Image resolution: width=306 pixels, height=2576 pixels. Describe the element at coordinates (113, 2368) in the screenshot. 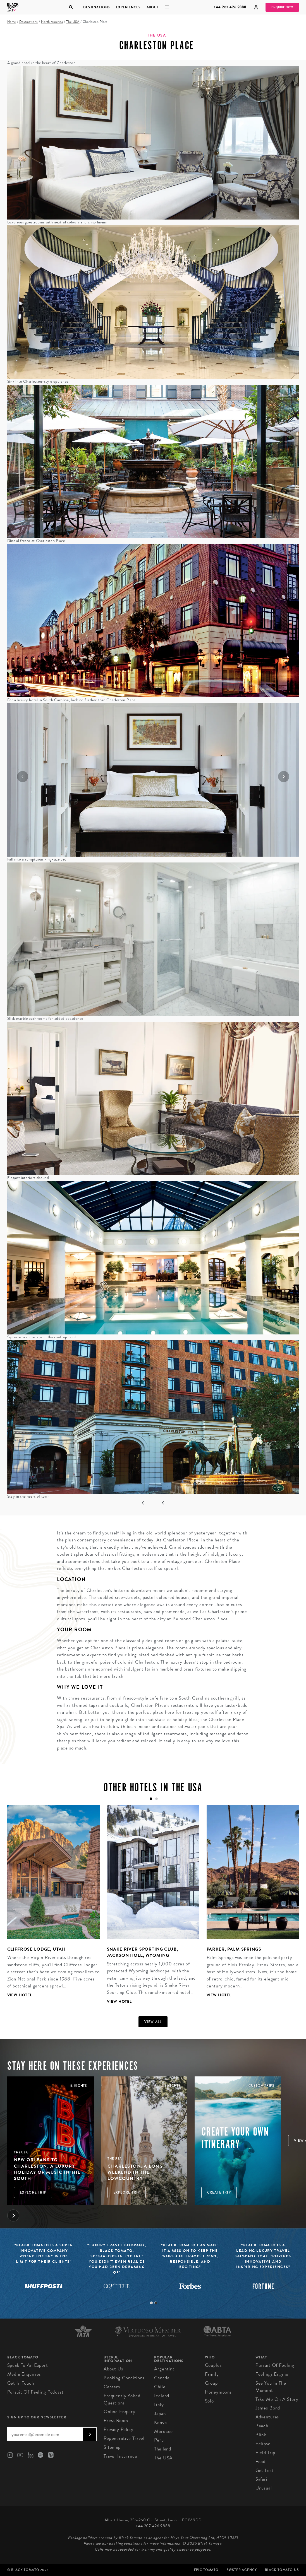

I see `About us` at that location.